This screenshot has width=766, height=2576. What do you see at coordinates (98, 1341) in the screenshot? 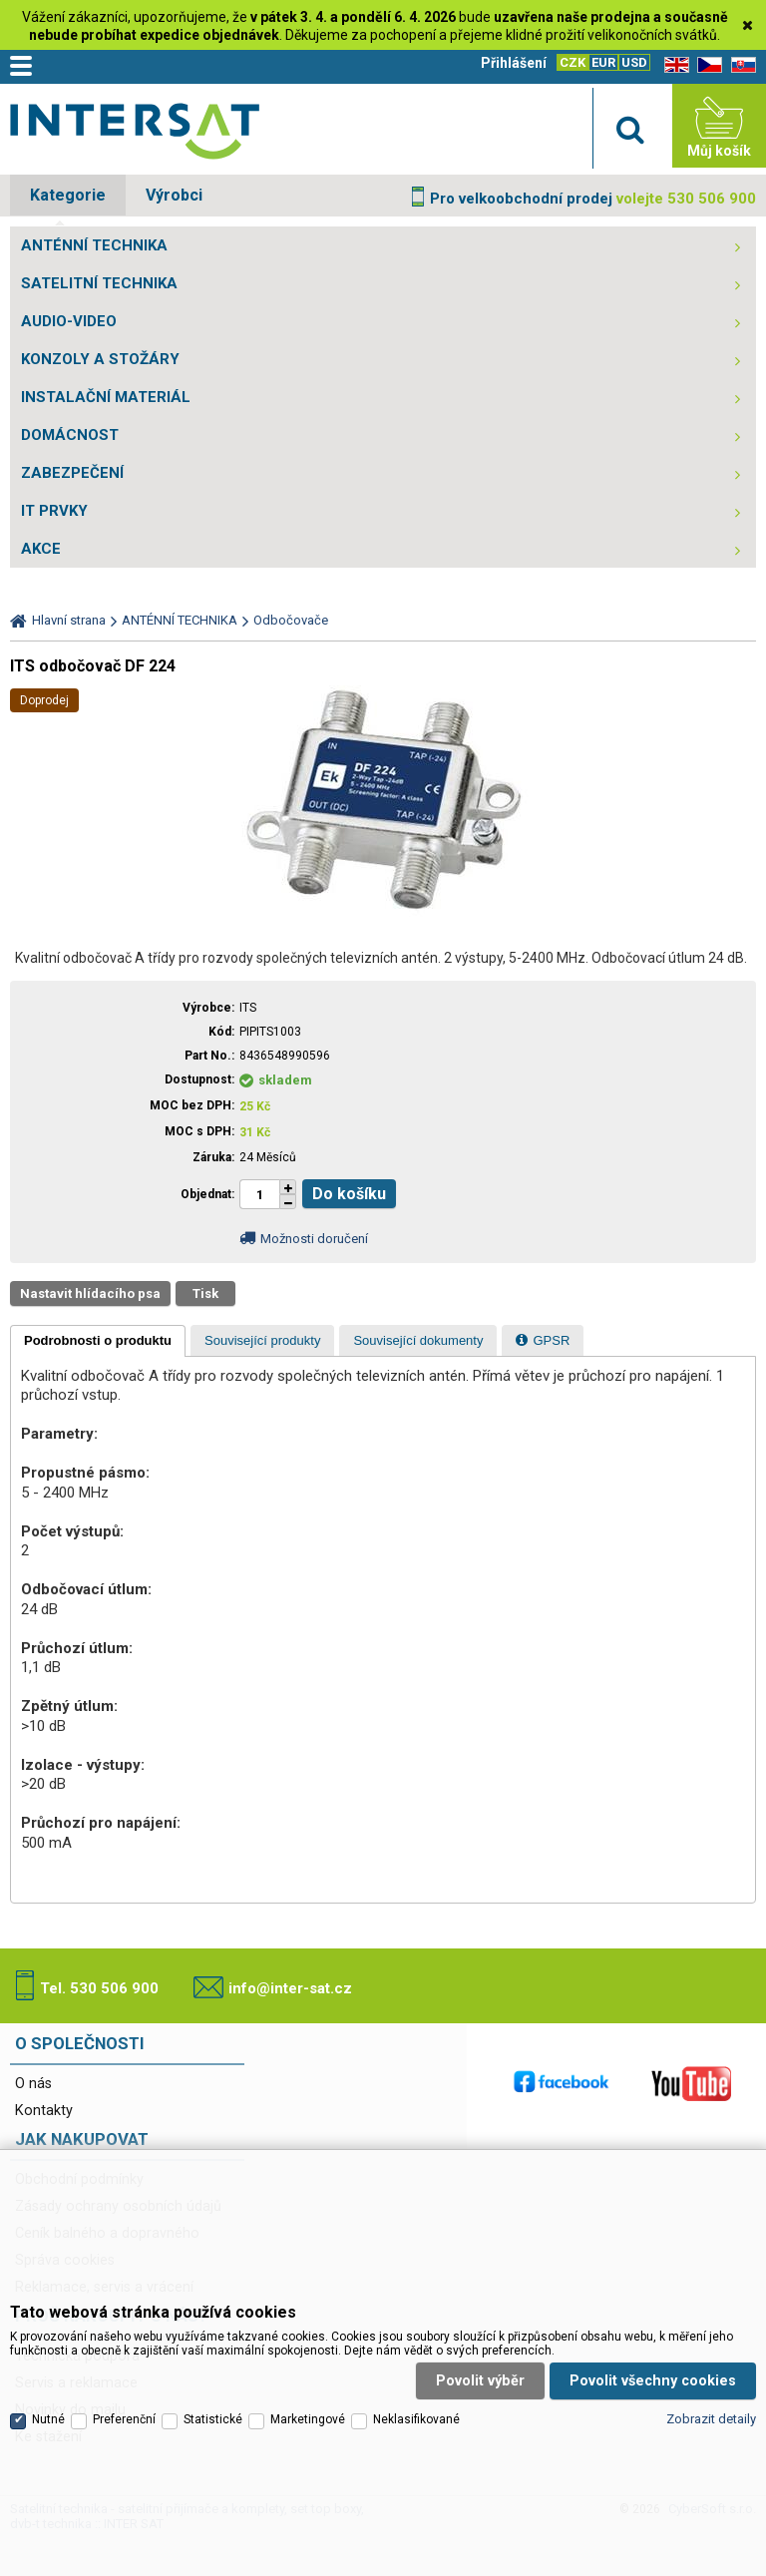
I see `[tab]` at bounding box center [98, 1341].